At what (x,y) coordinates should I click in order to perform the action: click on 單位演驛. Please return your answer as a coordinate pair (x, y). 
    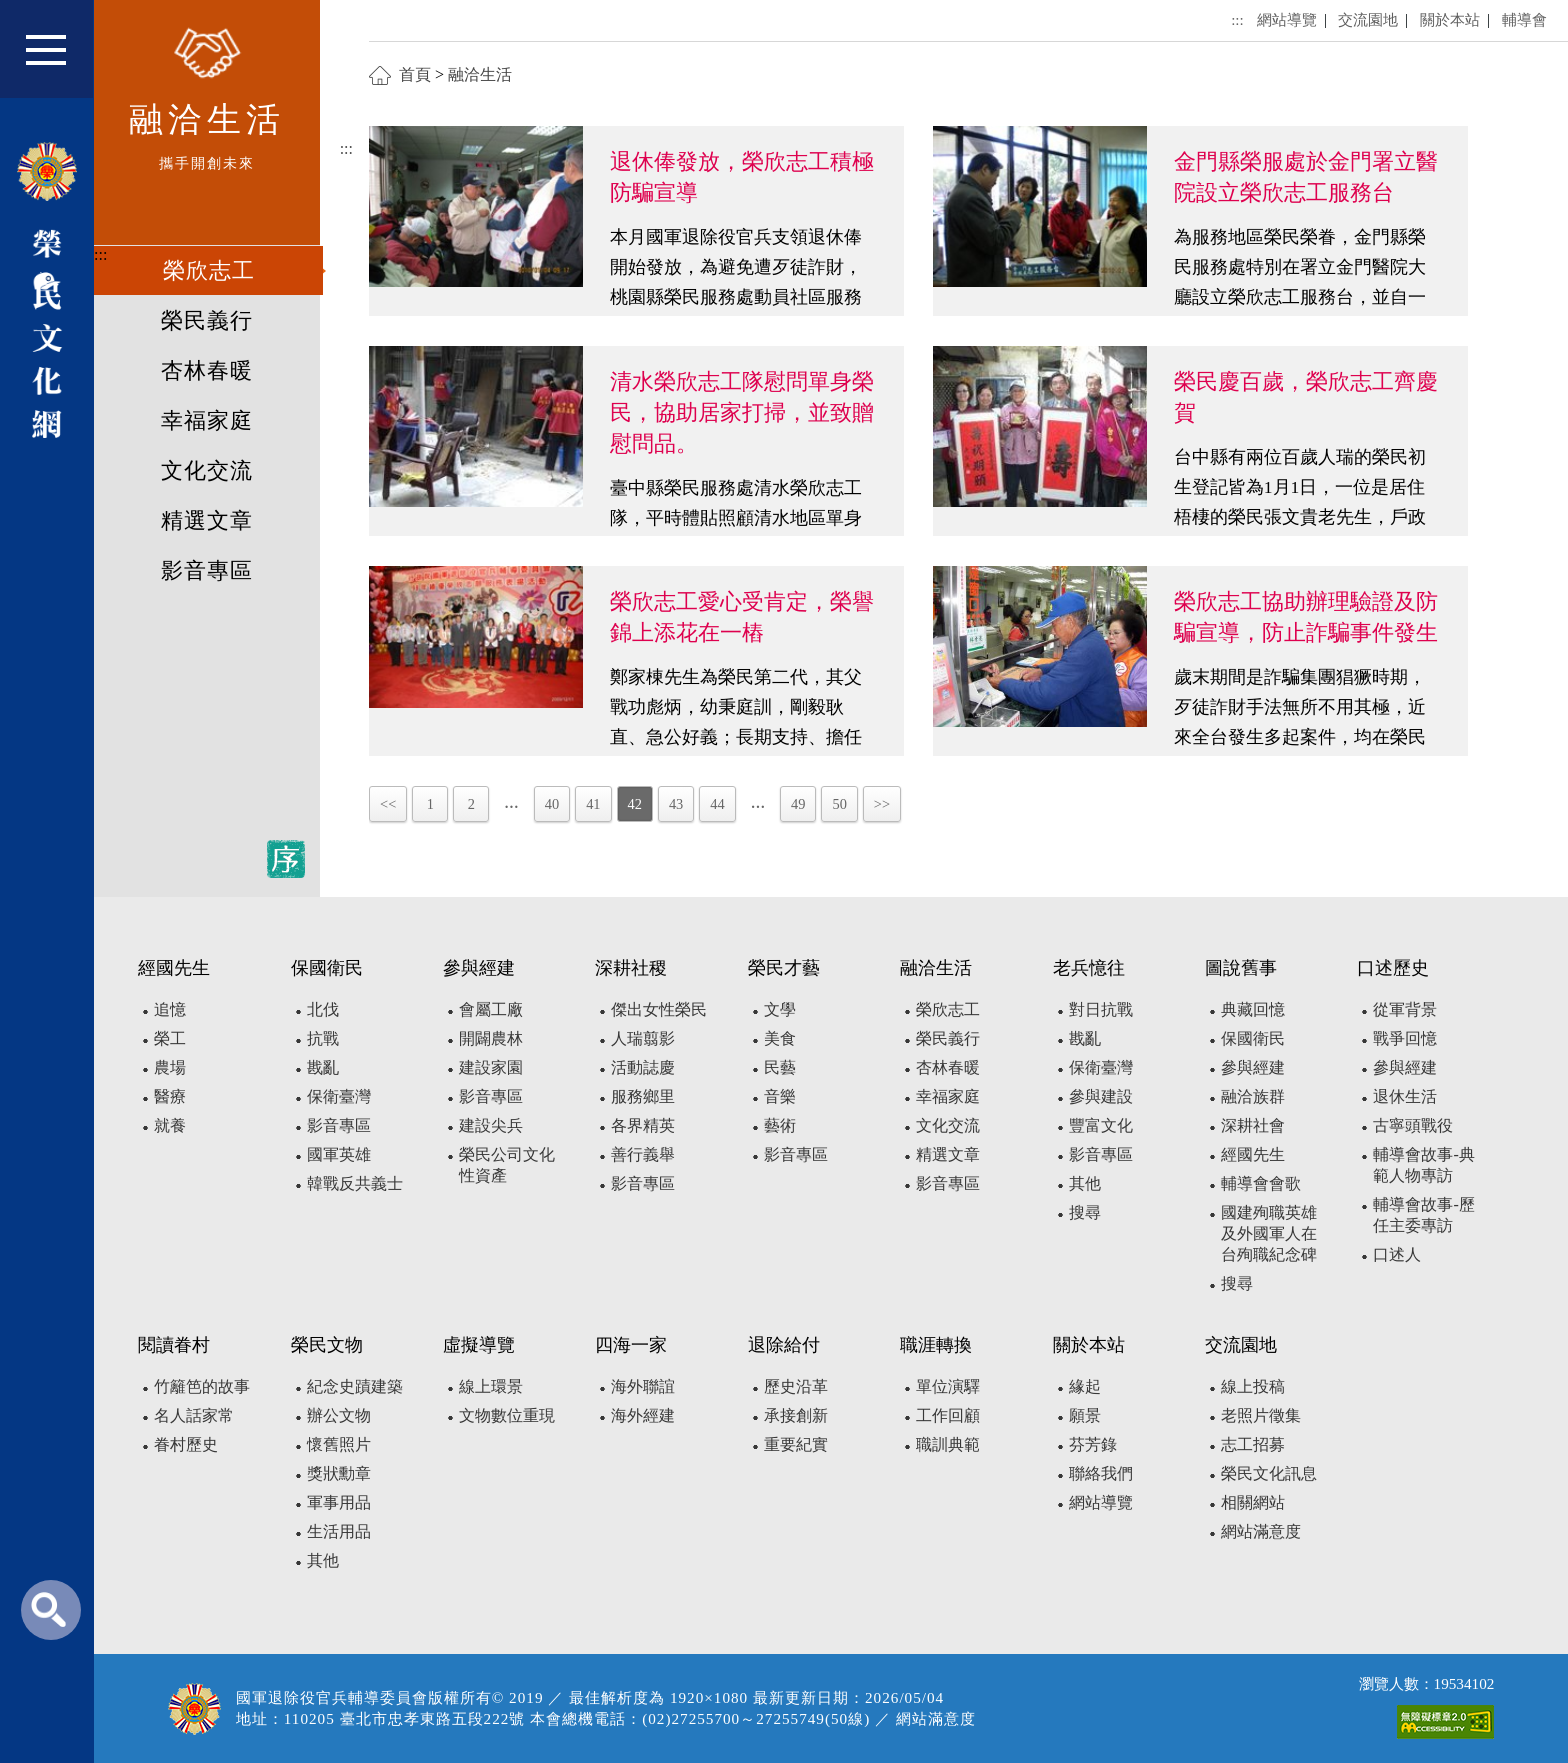
    Looking at the image, I should click on (948, 1386).